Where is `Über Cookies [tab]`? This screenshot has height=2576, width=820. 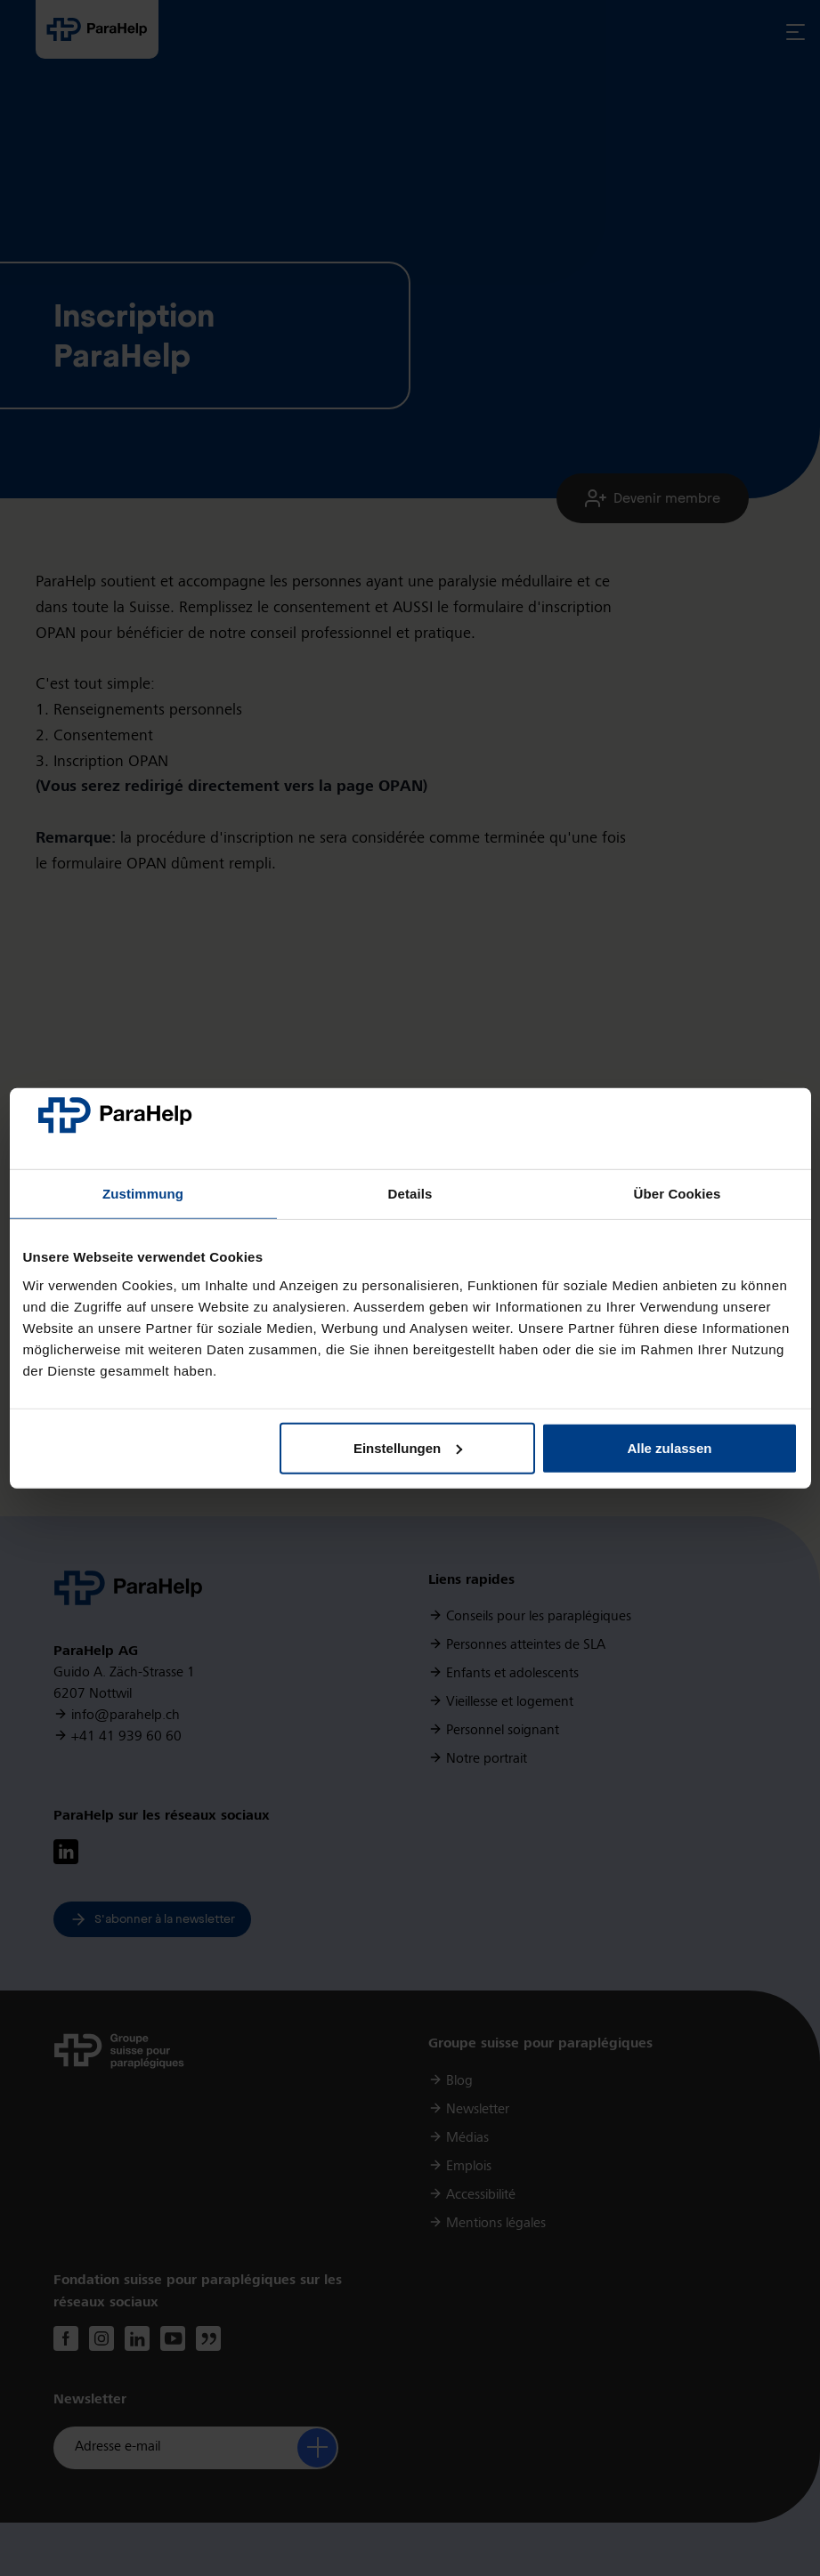
Über Cookies [tab] is located at coordinates (677, 1193).